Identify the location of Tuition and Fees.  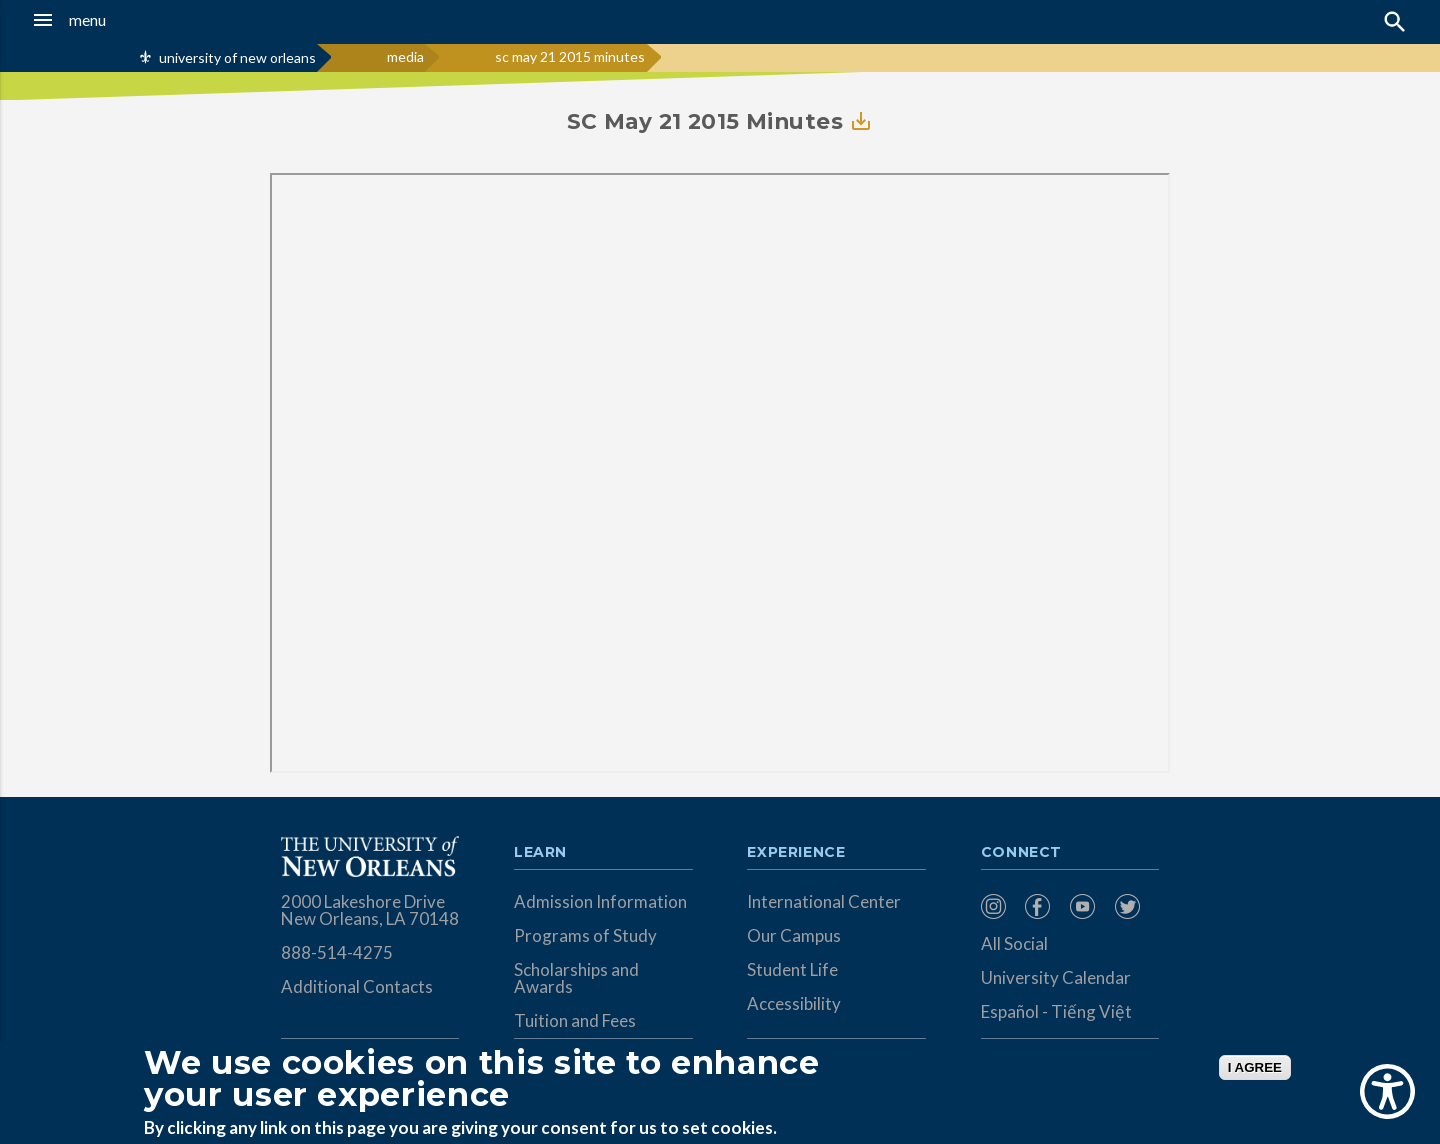
(575, 1020).